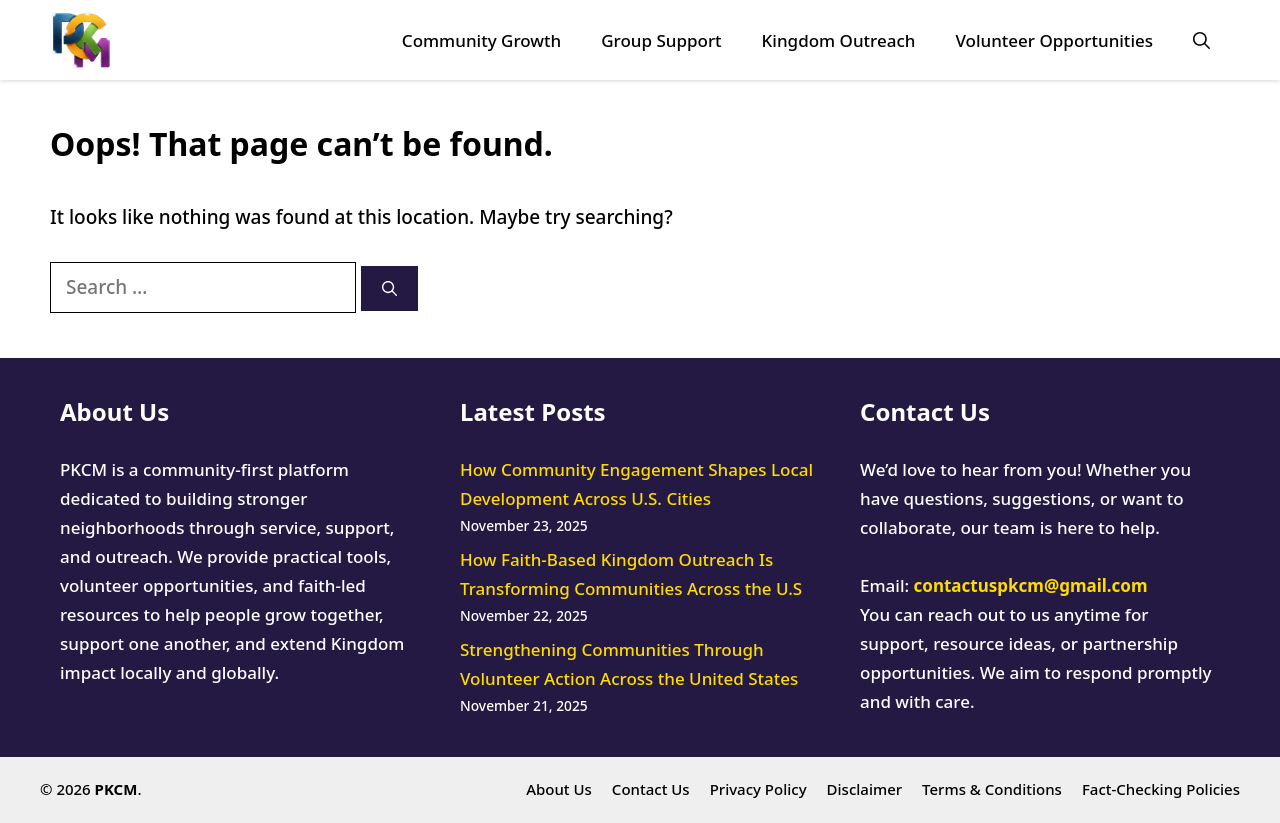 The height and width of the screenshot is (823, 1280). What do you see at coordinates (651, 789) in the screenshot?
I see `Contact Us` at bounding box center [651, 789].